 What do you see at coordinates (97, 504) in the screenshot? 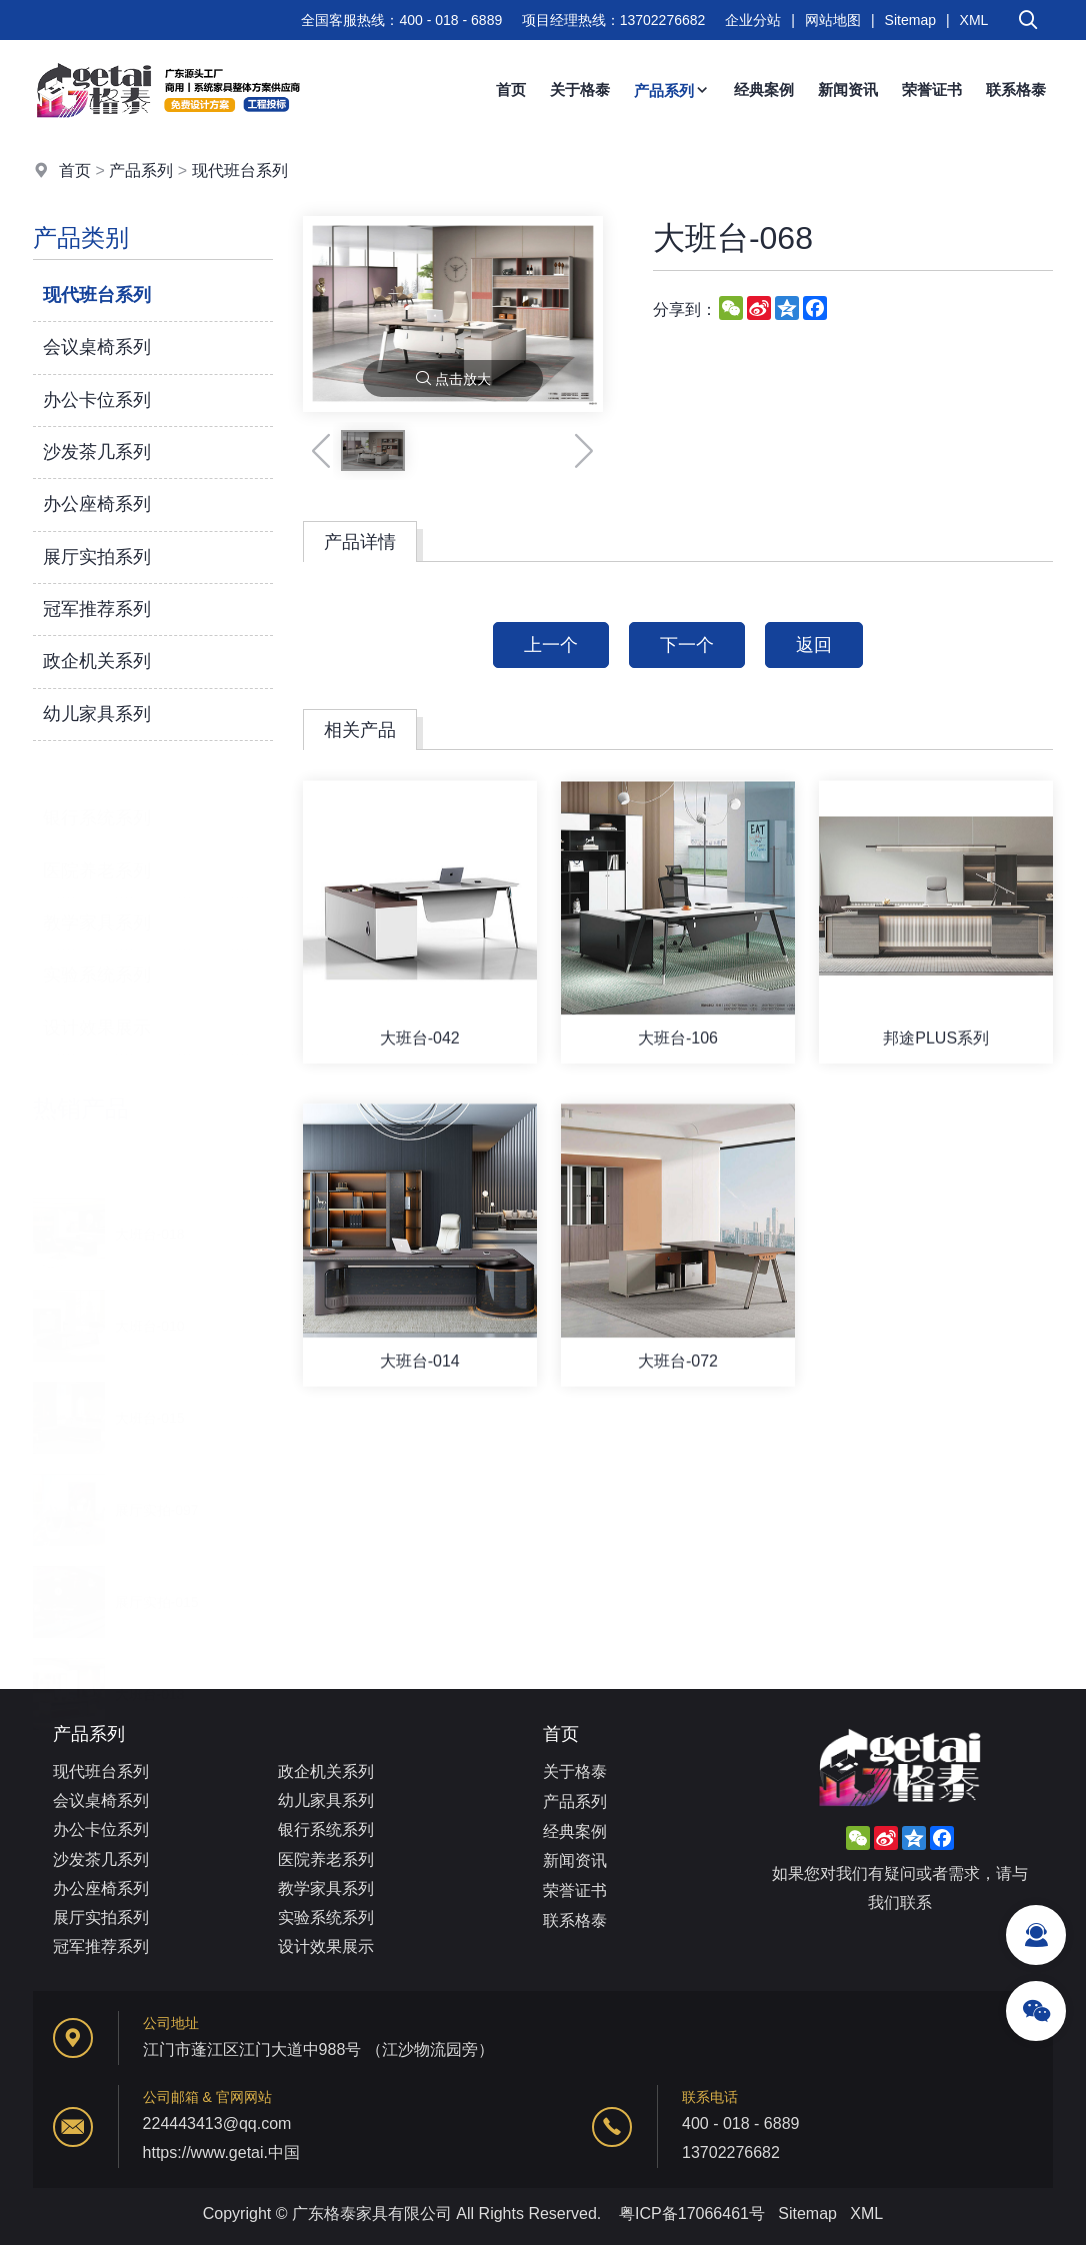
I see `办公座椅系列` at bounding box center [97, 504].